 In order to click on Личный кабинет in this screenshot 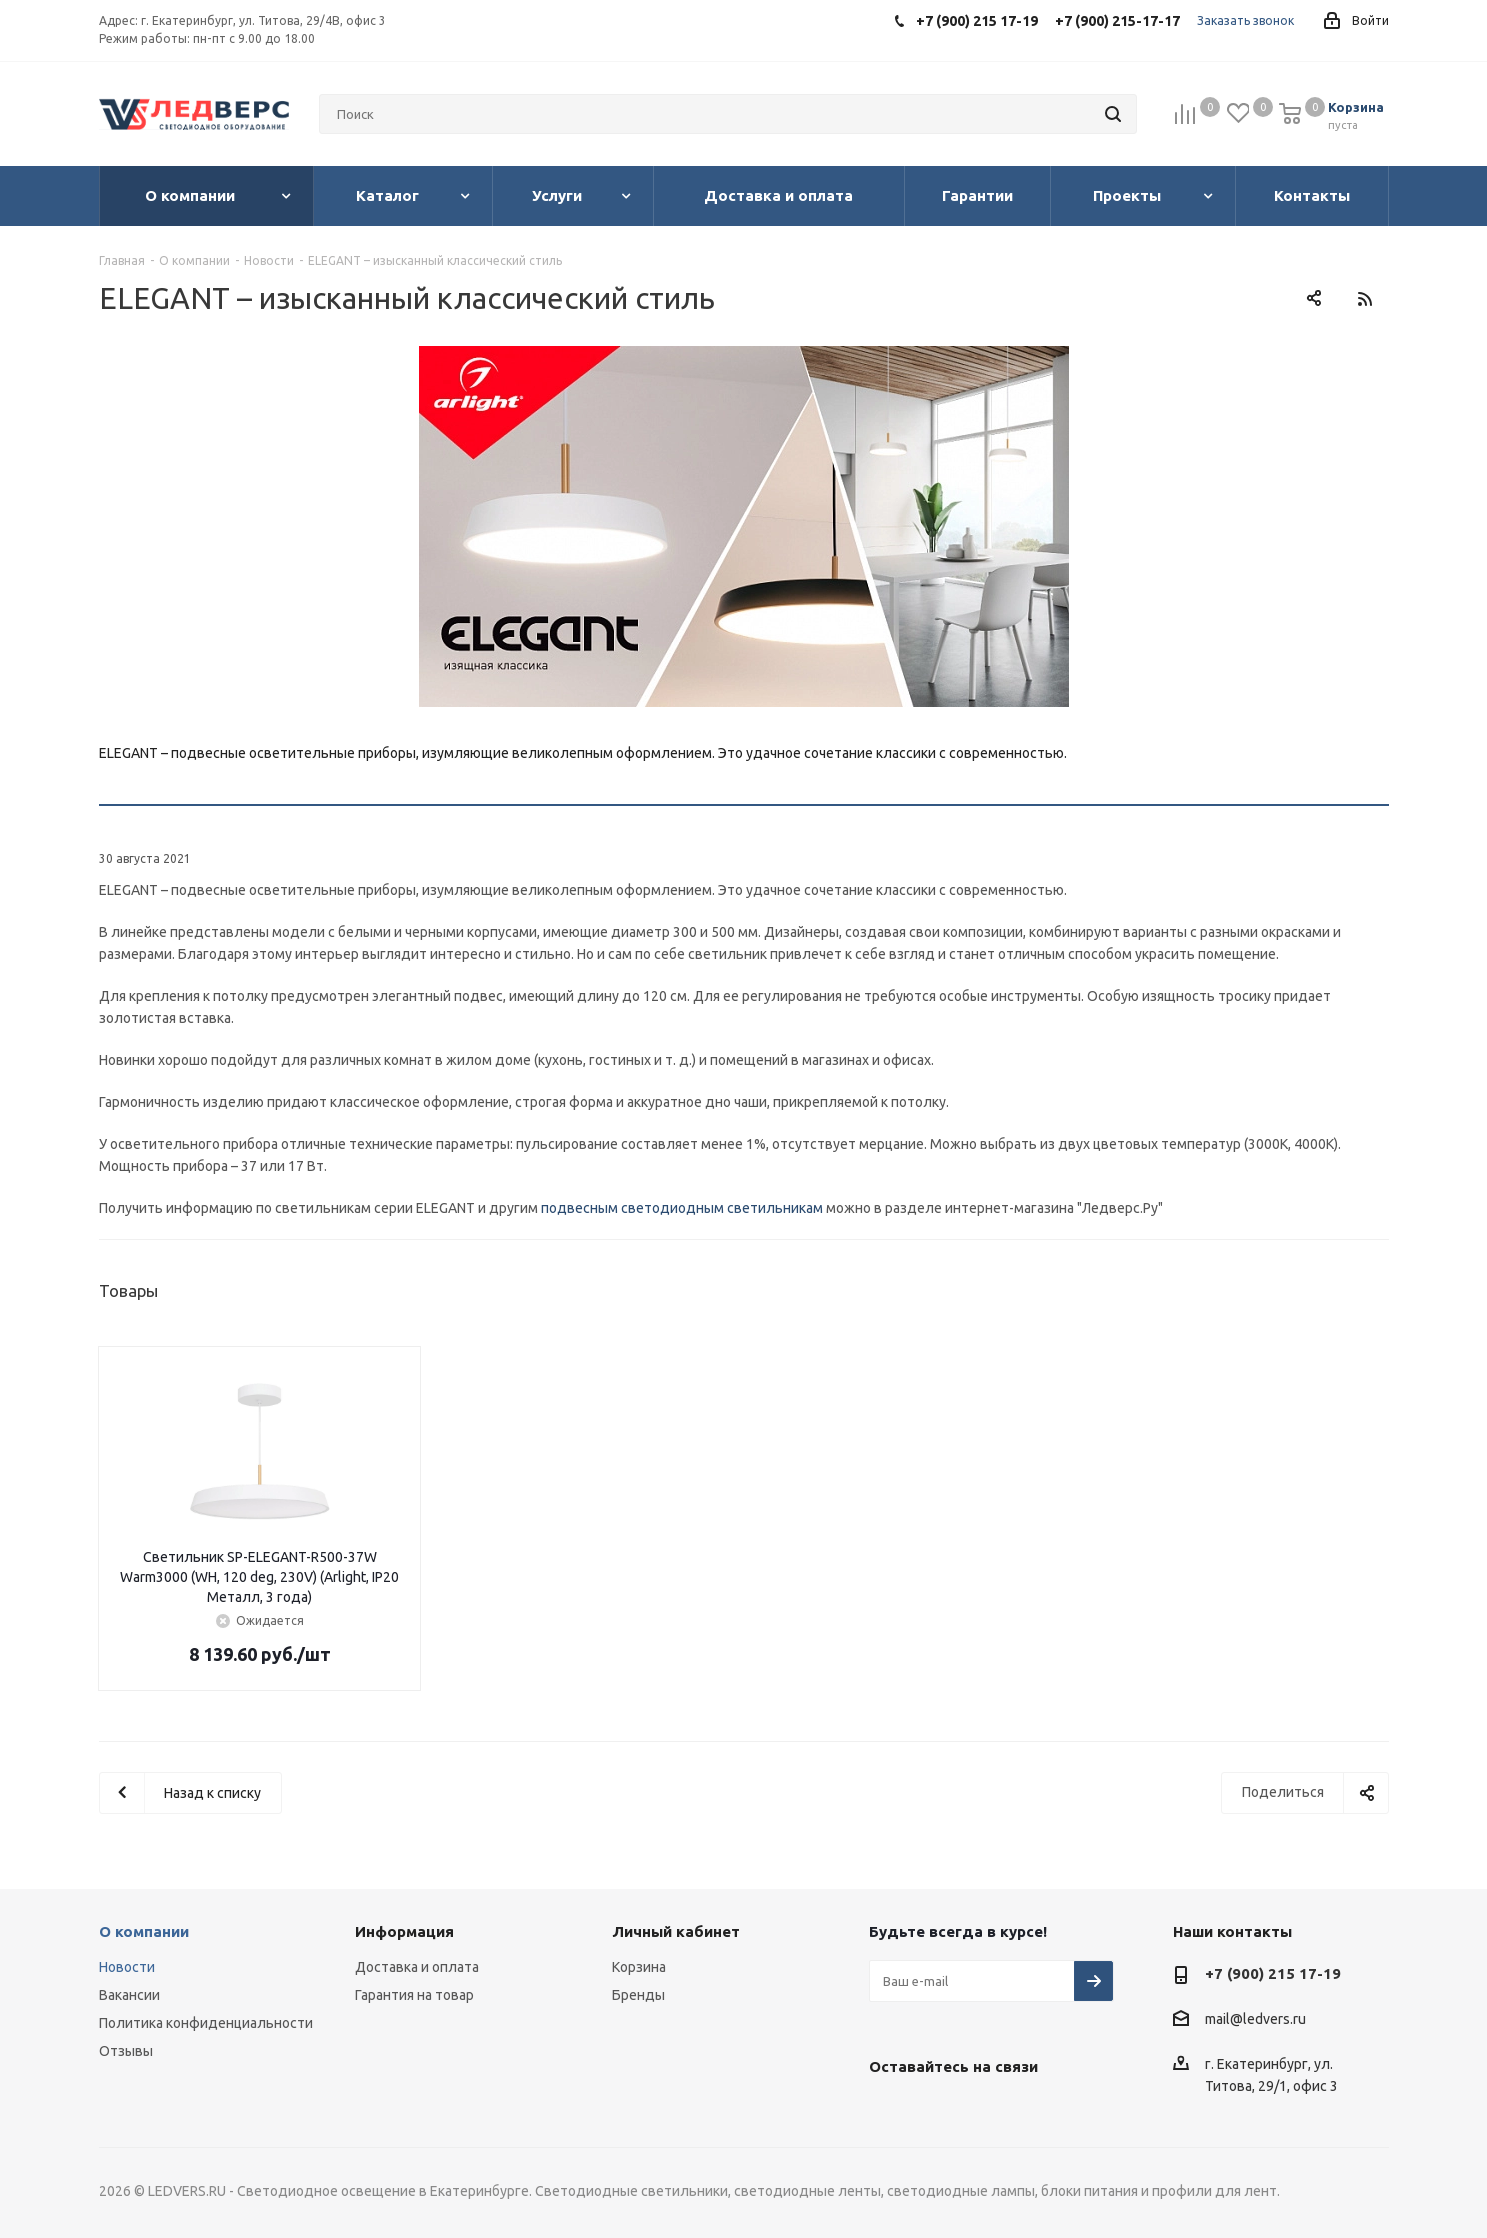, I will do `click(676, 1931)`.